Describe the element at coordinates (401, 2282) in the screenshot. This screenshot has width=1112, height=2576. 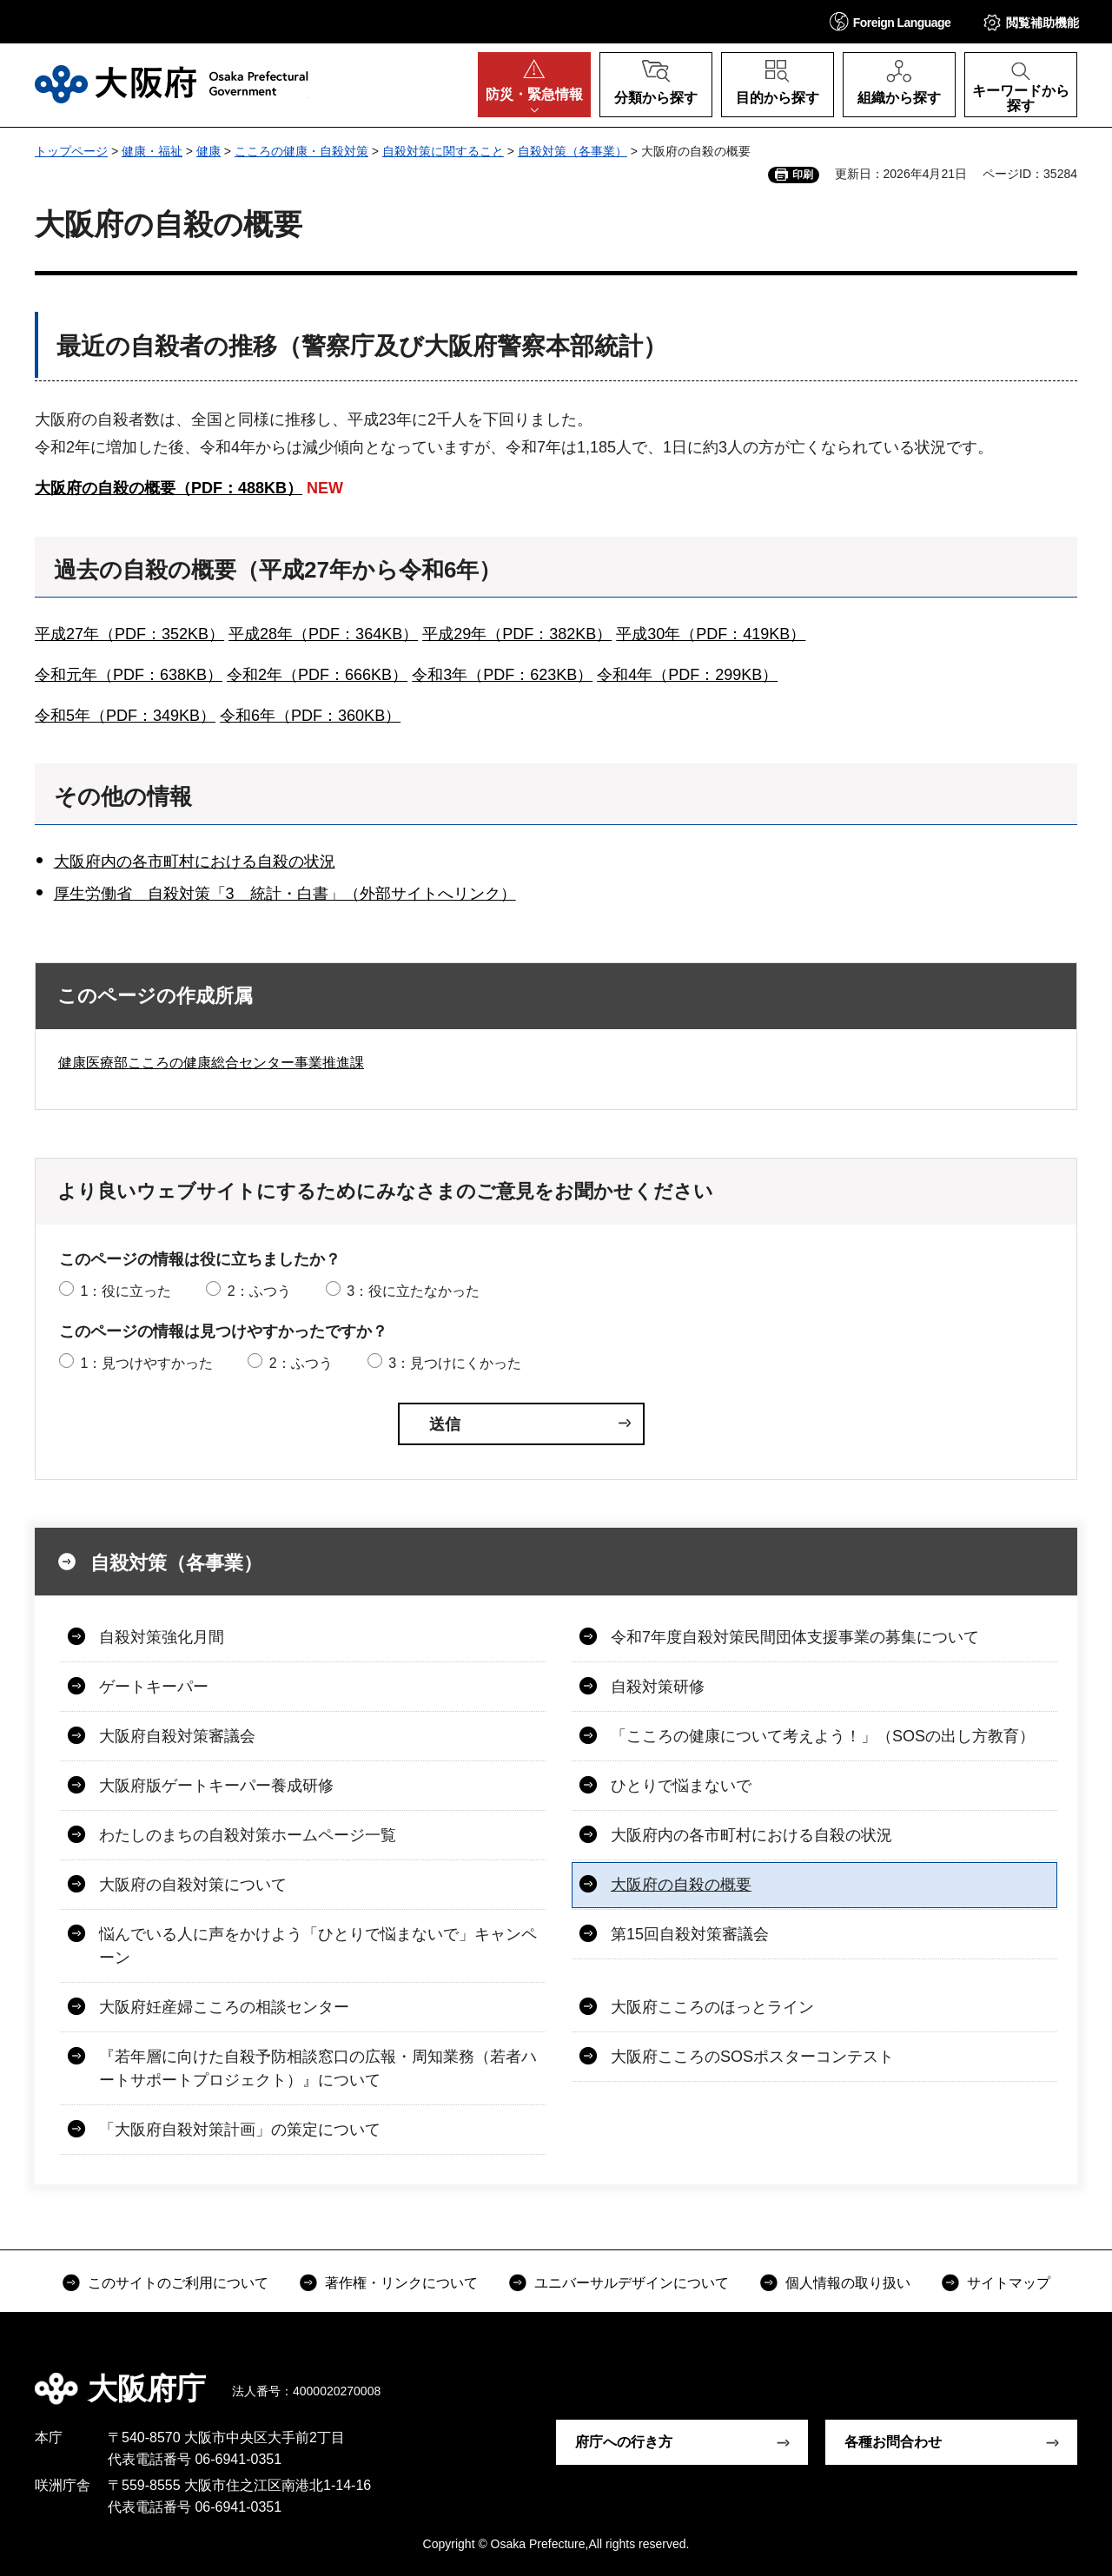
I see `著作権・リンクについて` at that location.